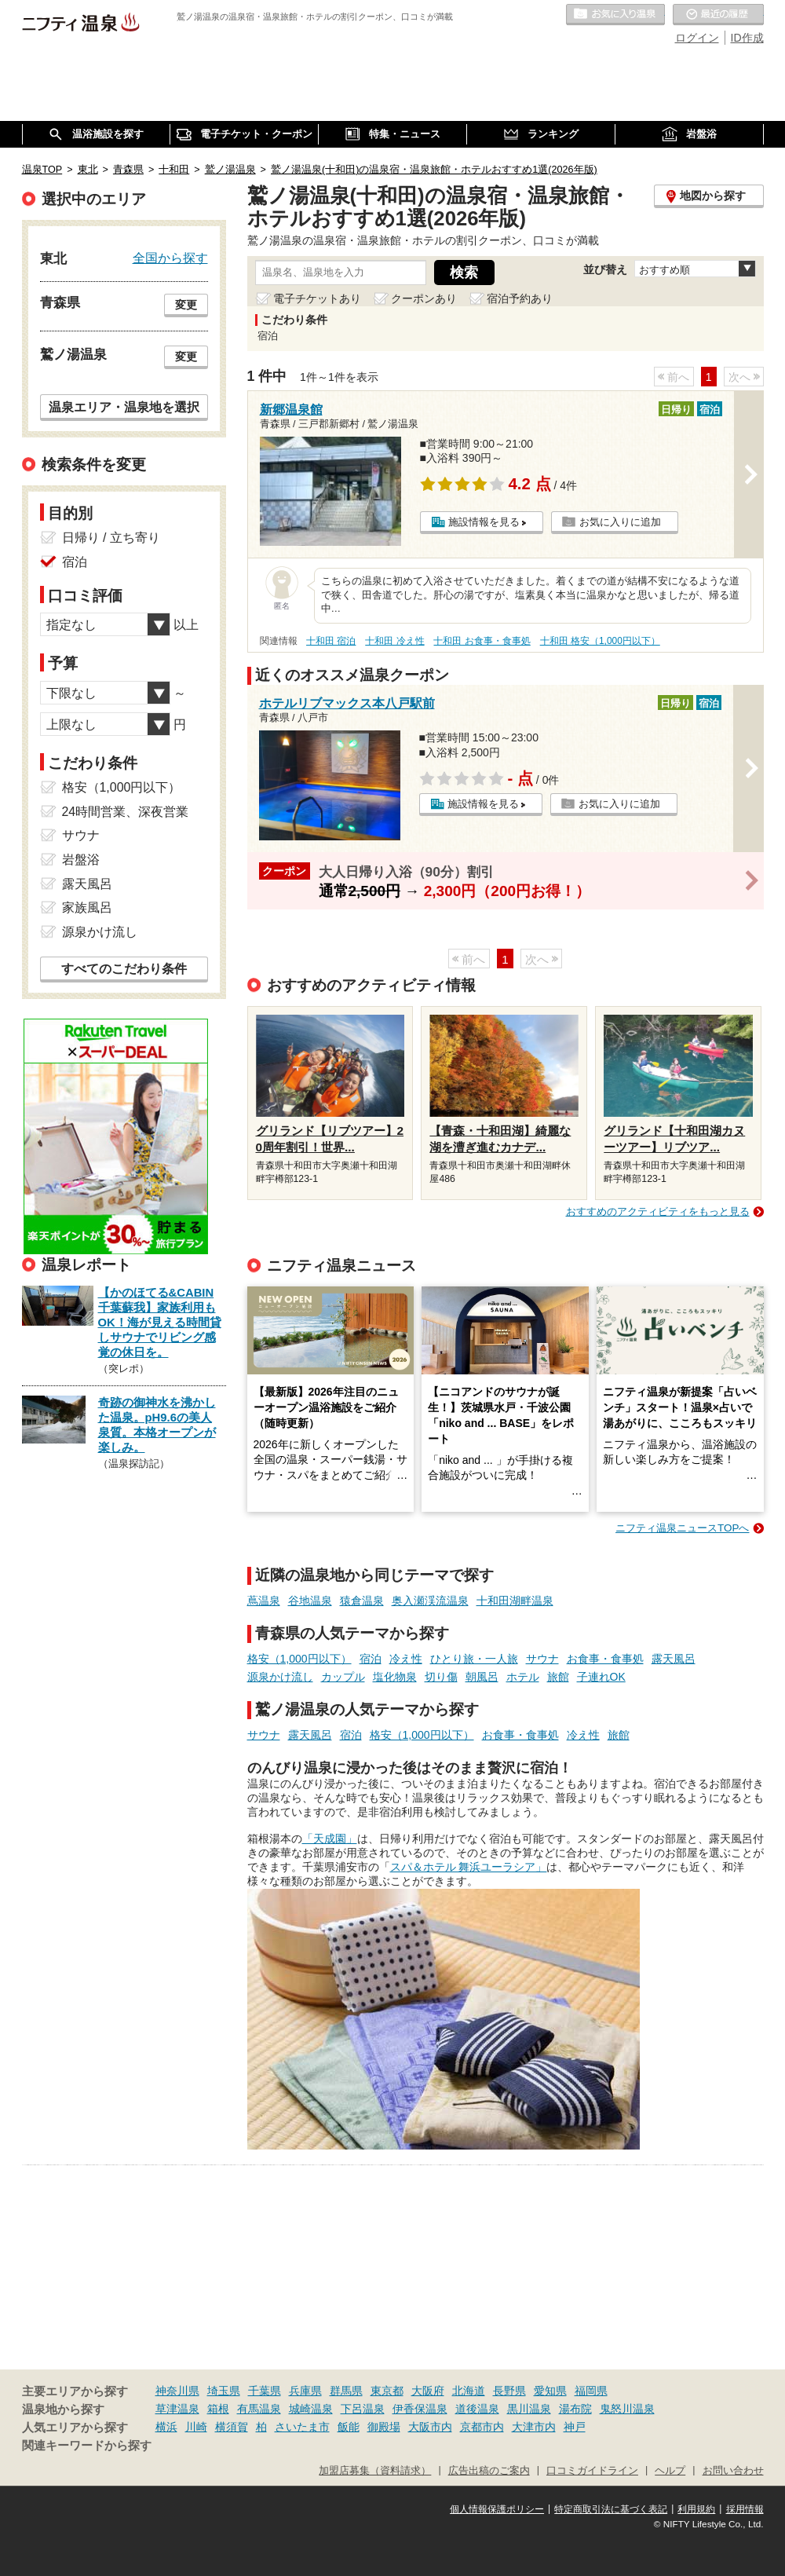  What do you see at coordinates (317, 298) in the screenshot?
I see `電子チケットあり` at bounding box center [317, 298].